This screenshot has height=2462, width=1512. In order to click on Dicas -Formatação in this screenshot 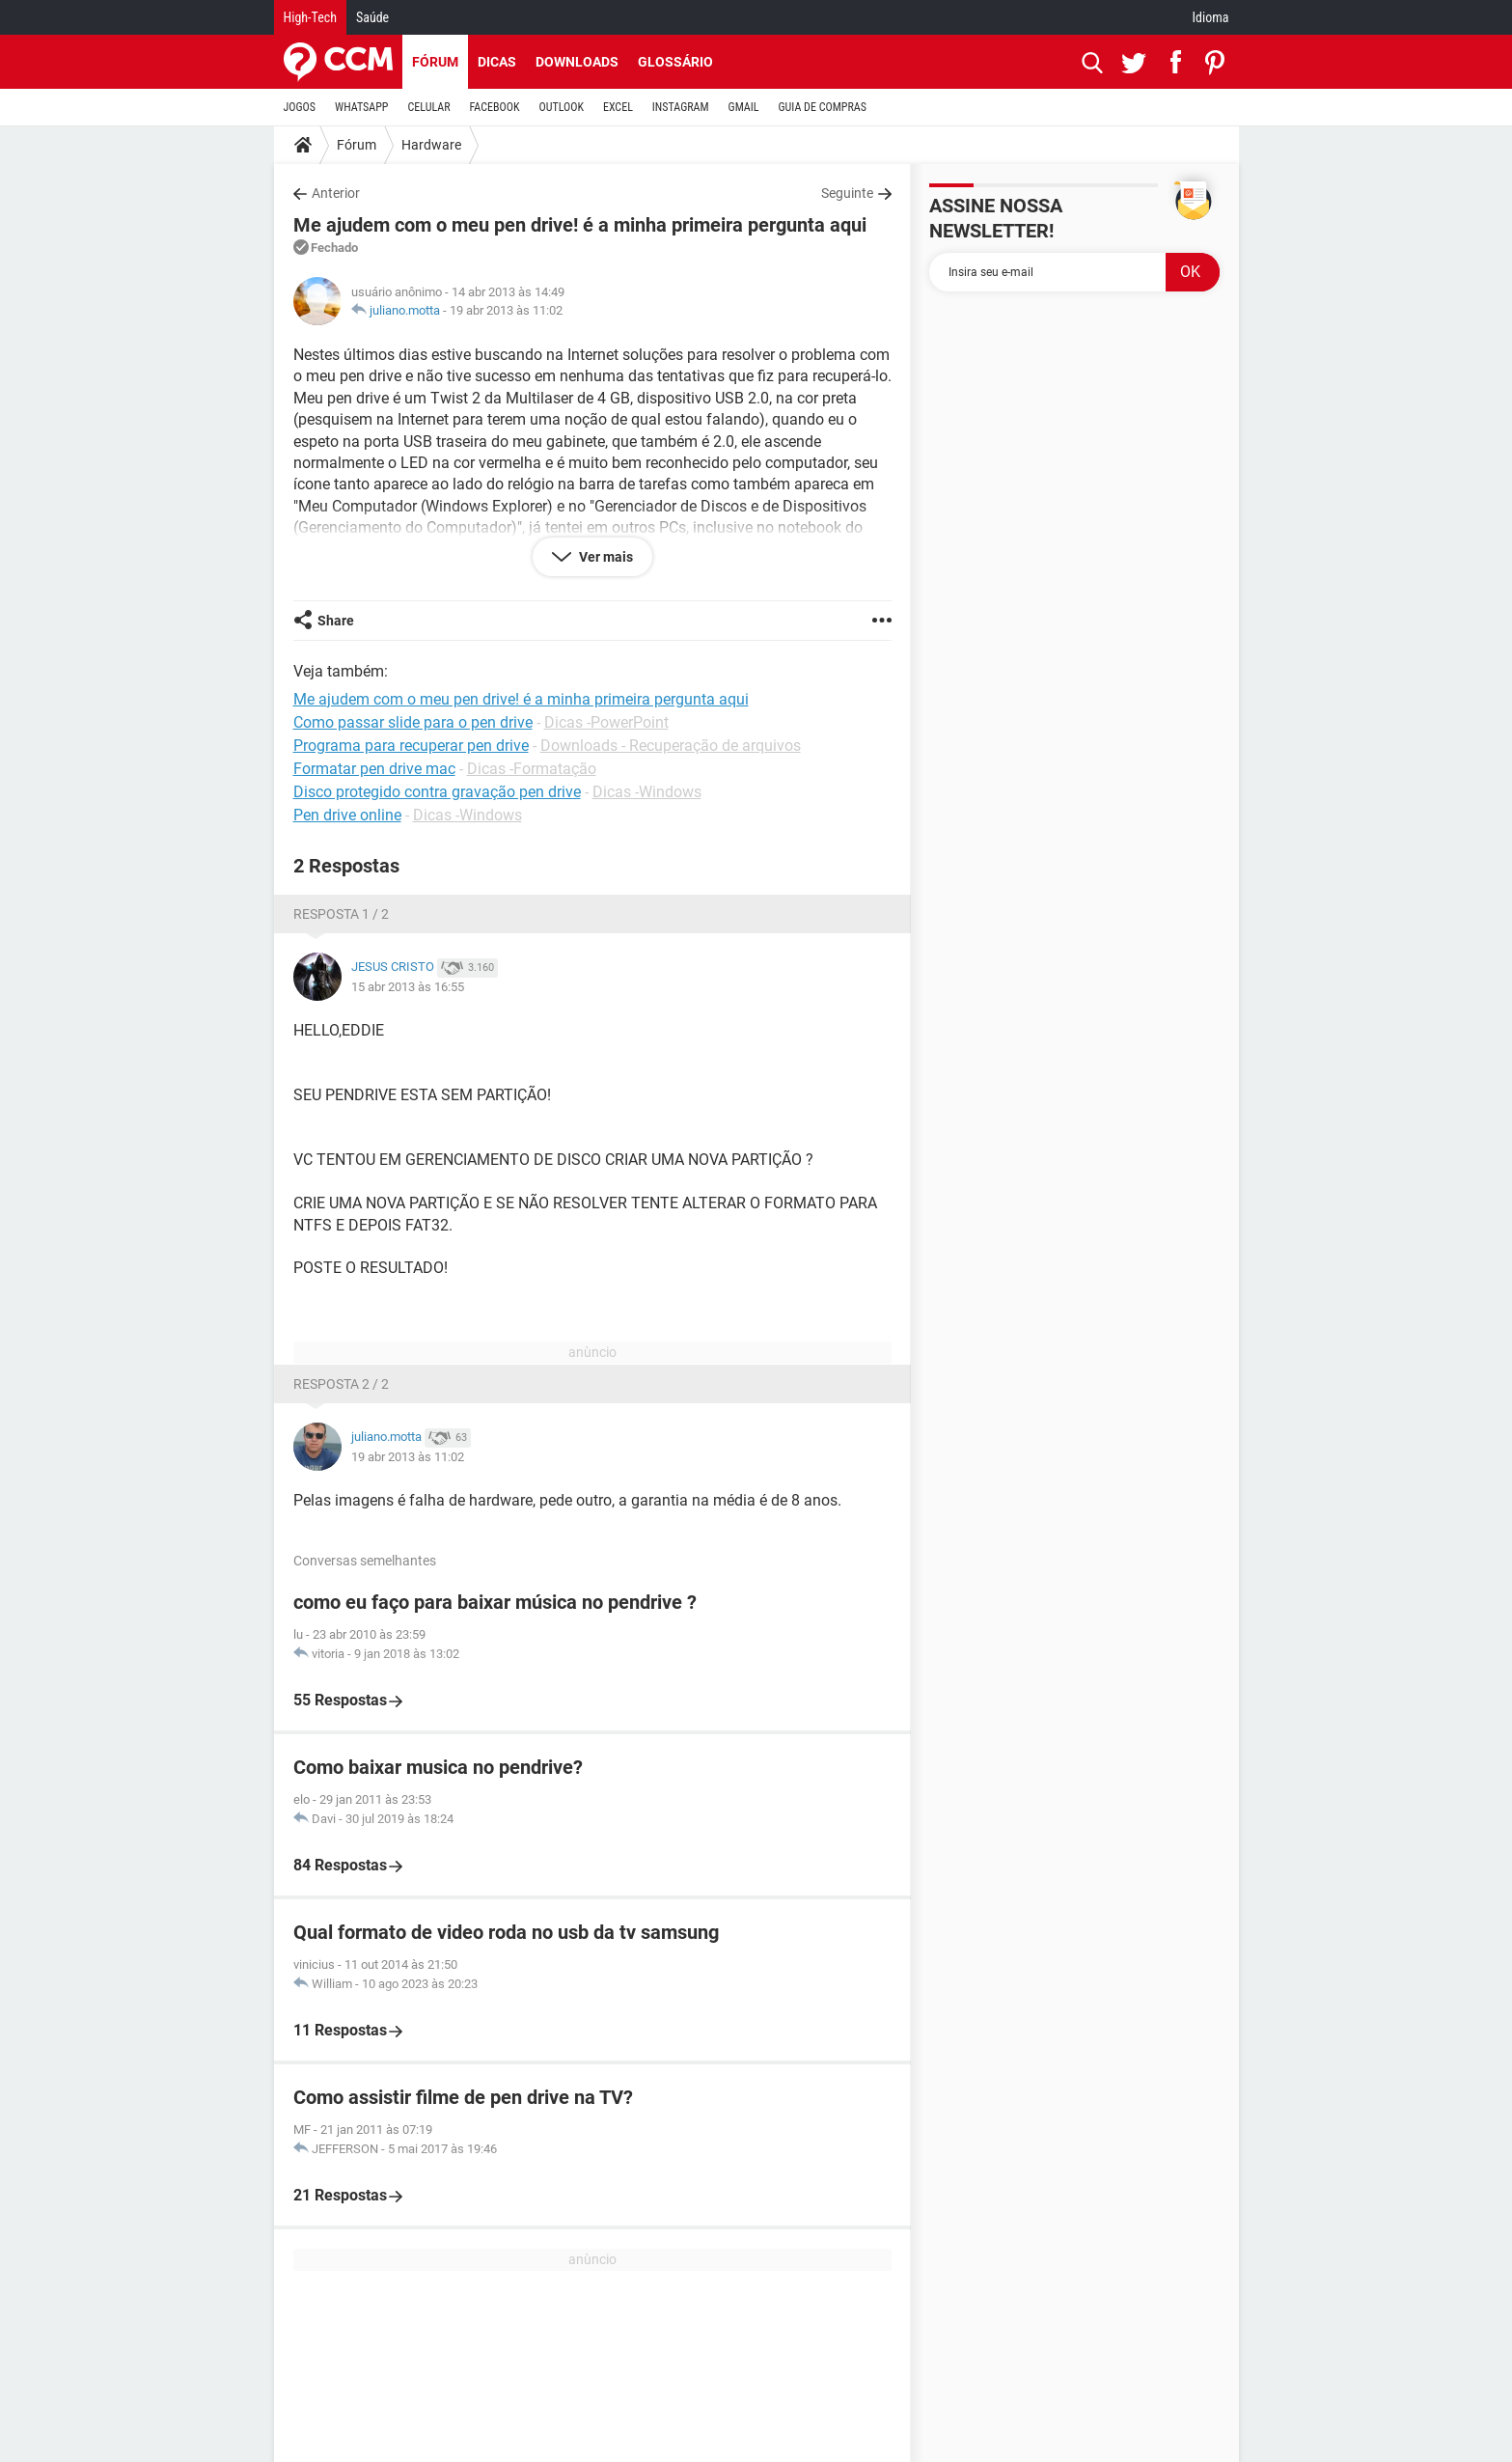, I will do `click(531, 769)`.